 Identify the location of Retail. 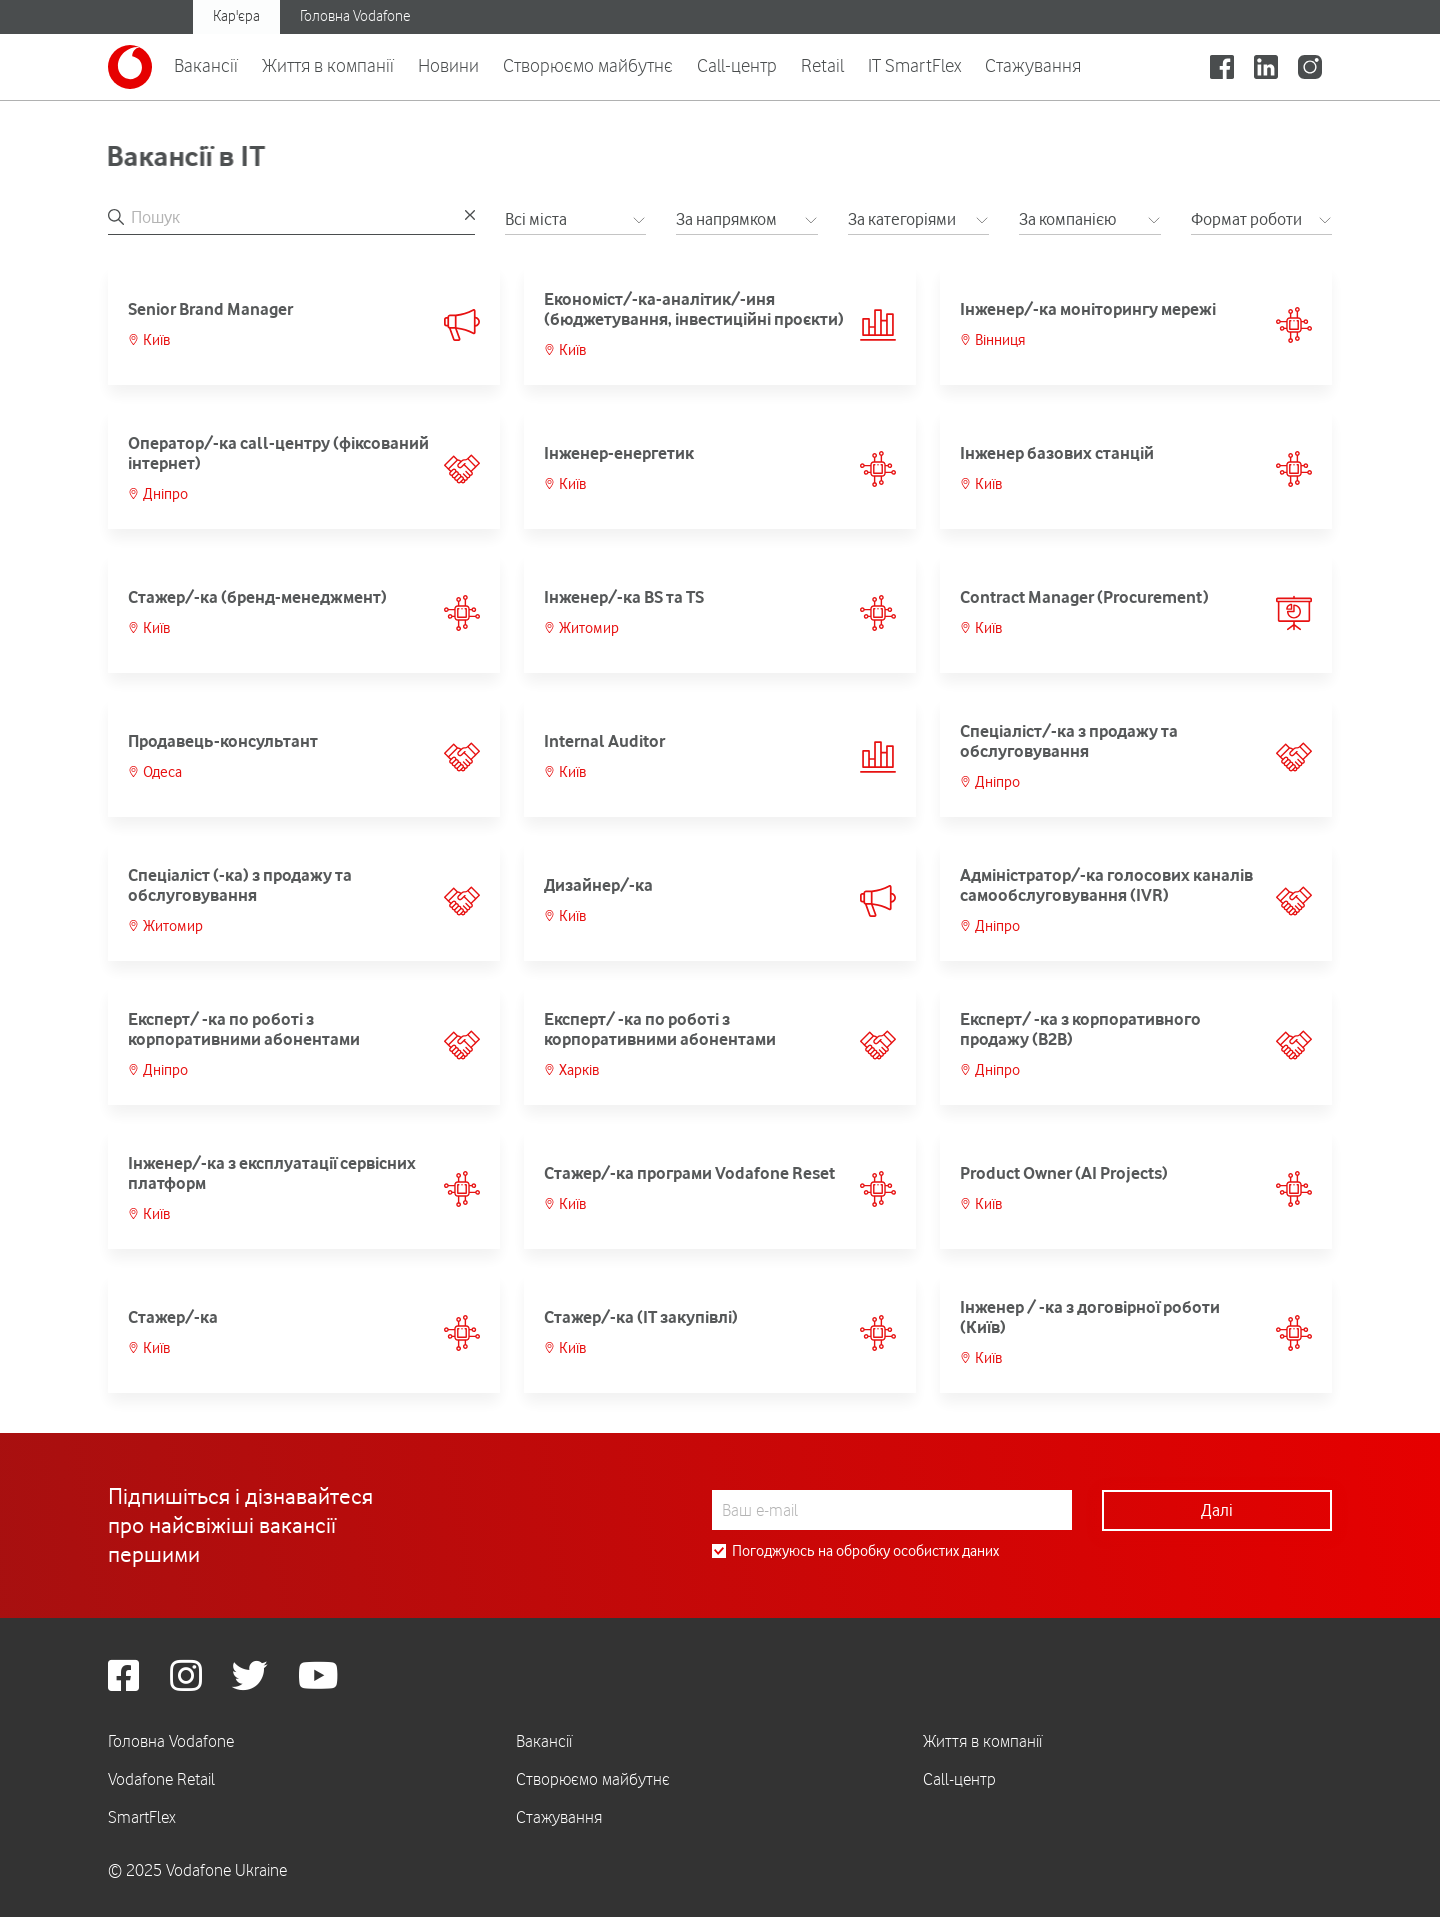
(822, 65).